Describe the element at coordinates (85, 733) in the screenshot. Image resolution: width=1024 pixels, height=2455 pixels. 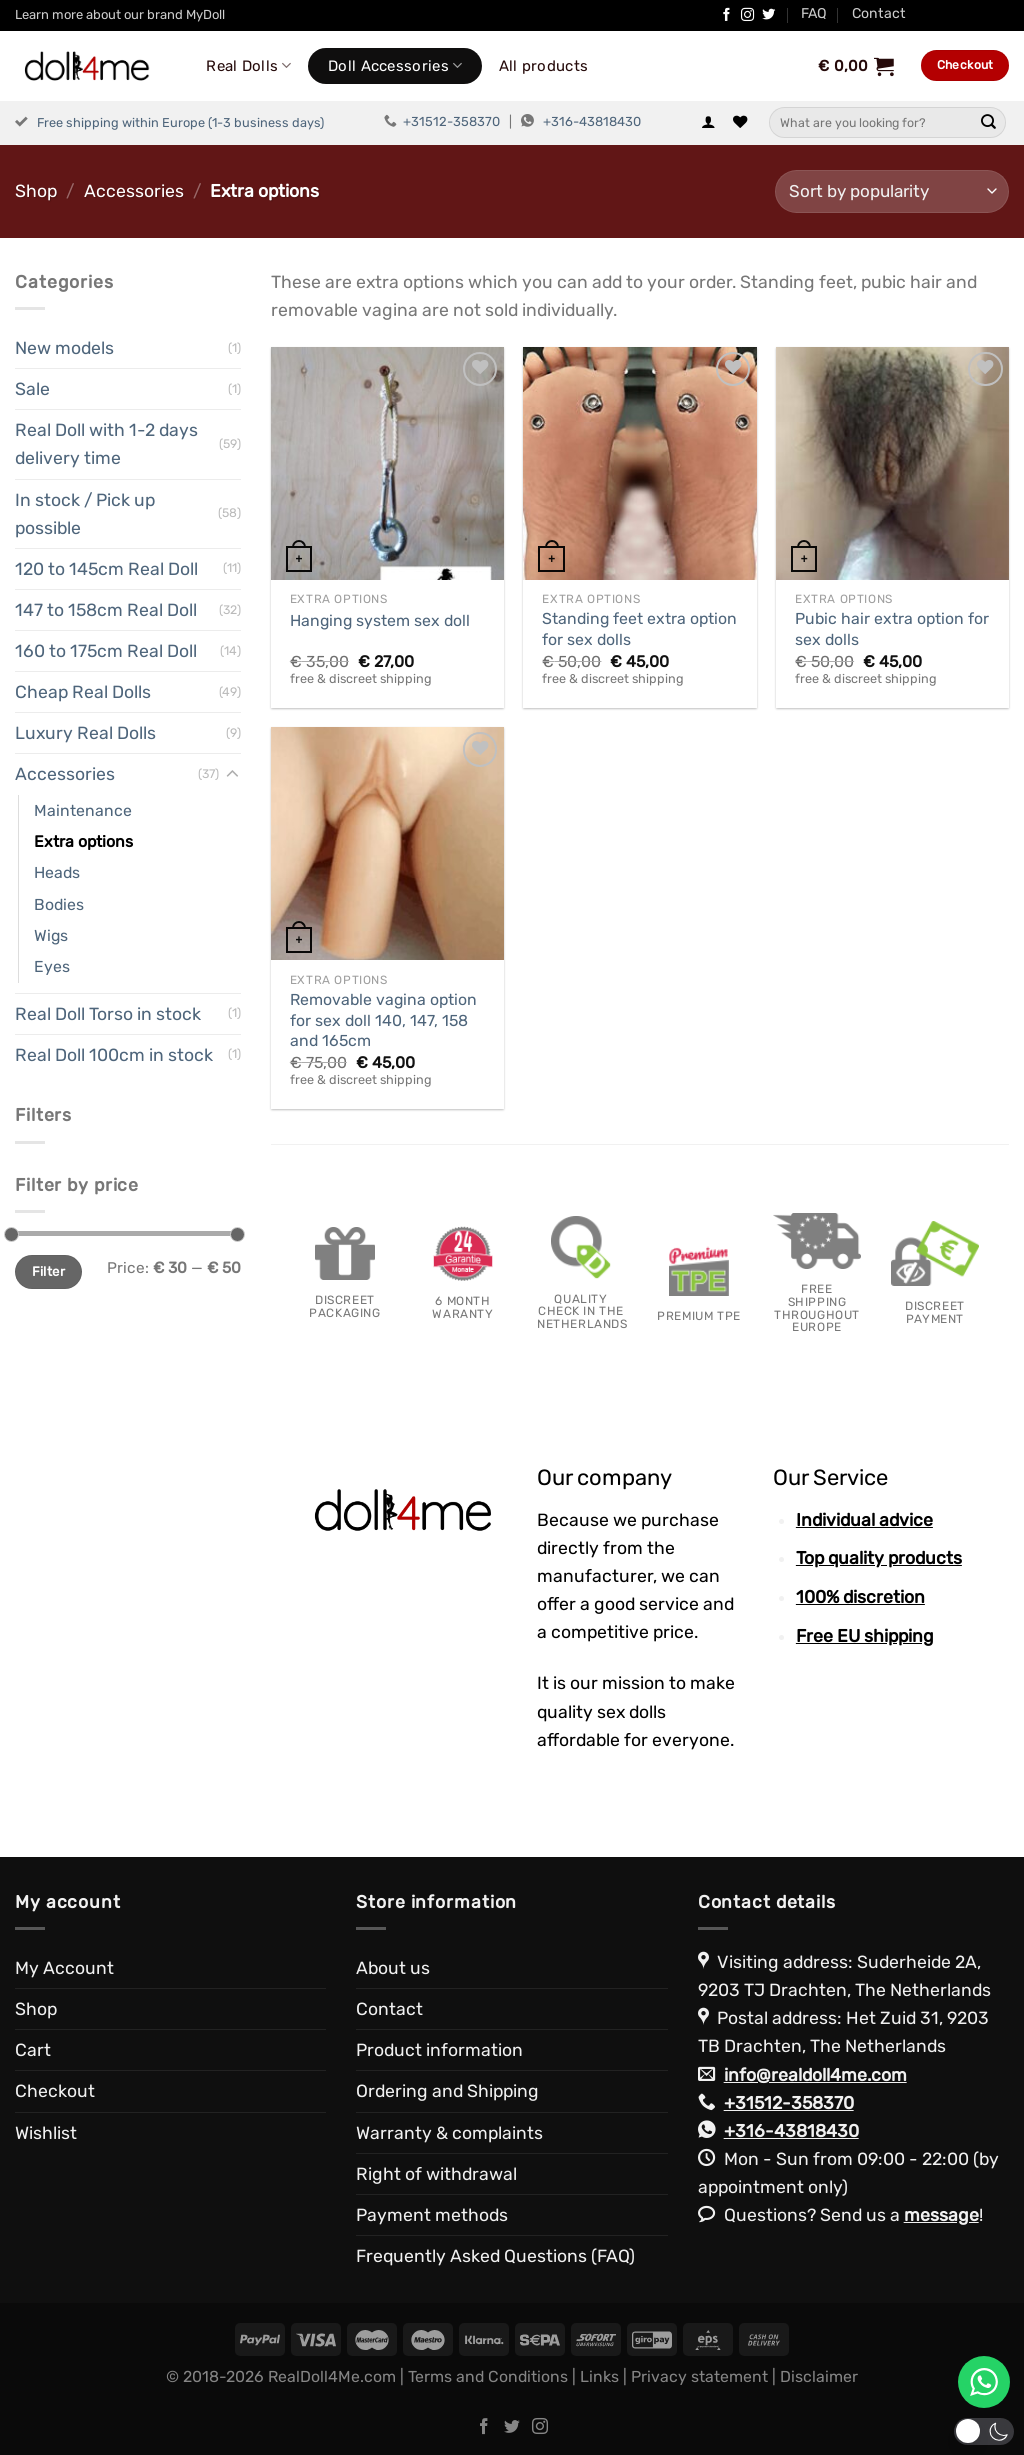
I see `Luxury Real Dolls` at that location.